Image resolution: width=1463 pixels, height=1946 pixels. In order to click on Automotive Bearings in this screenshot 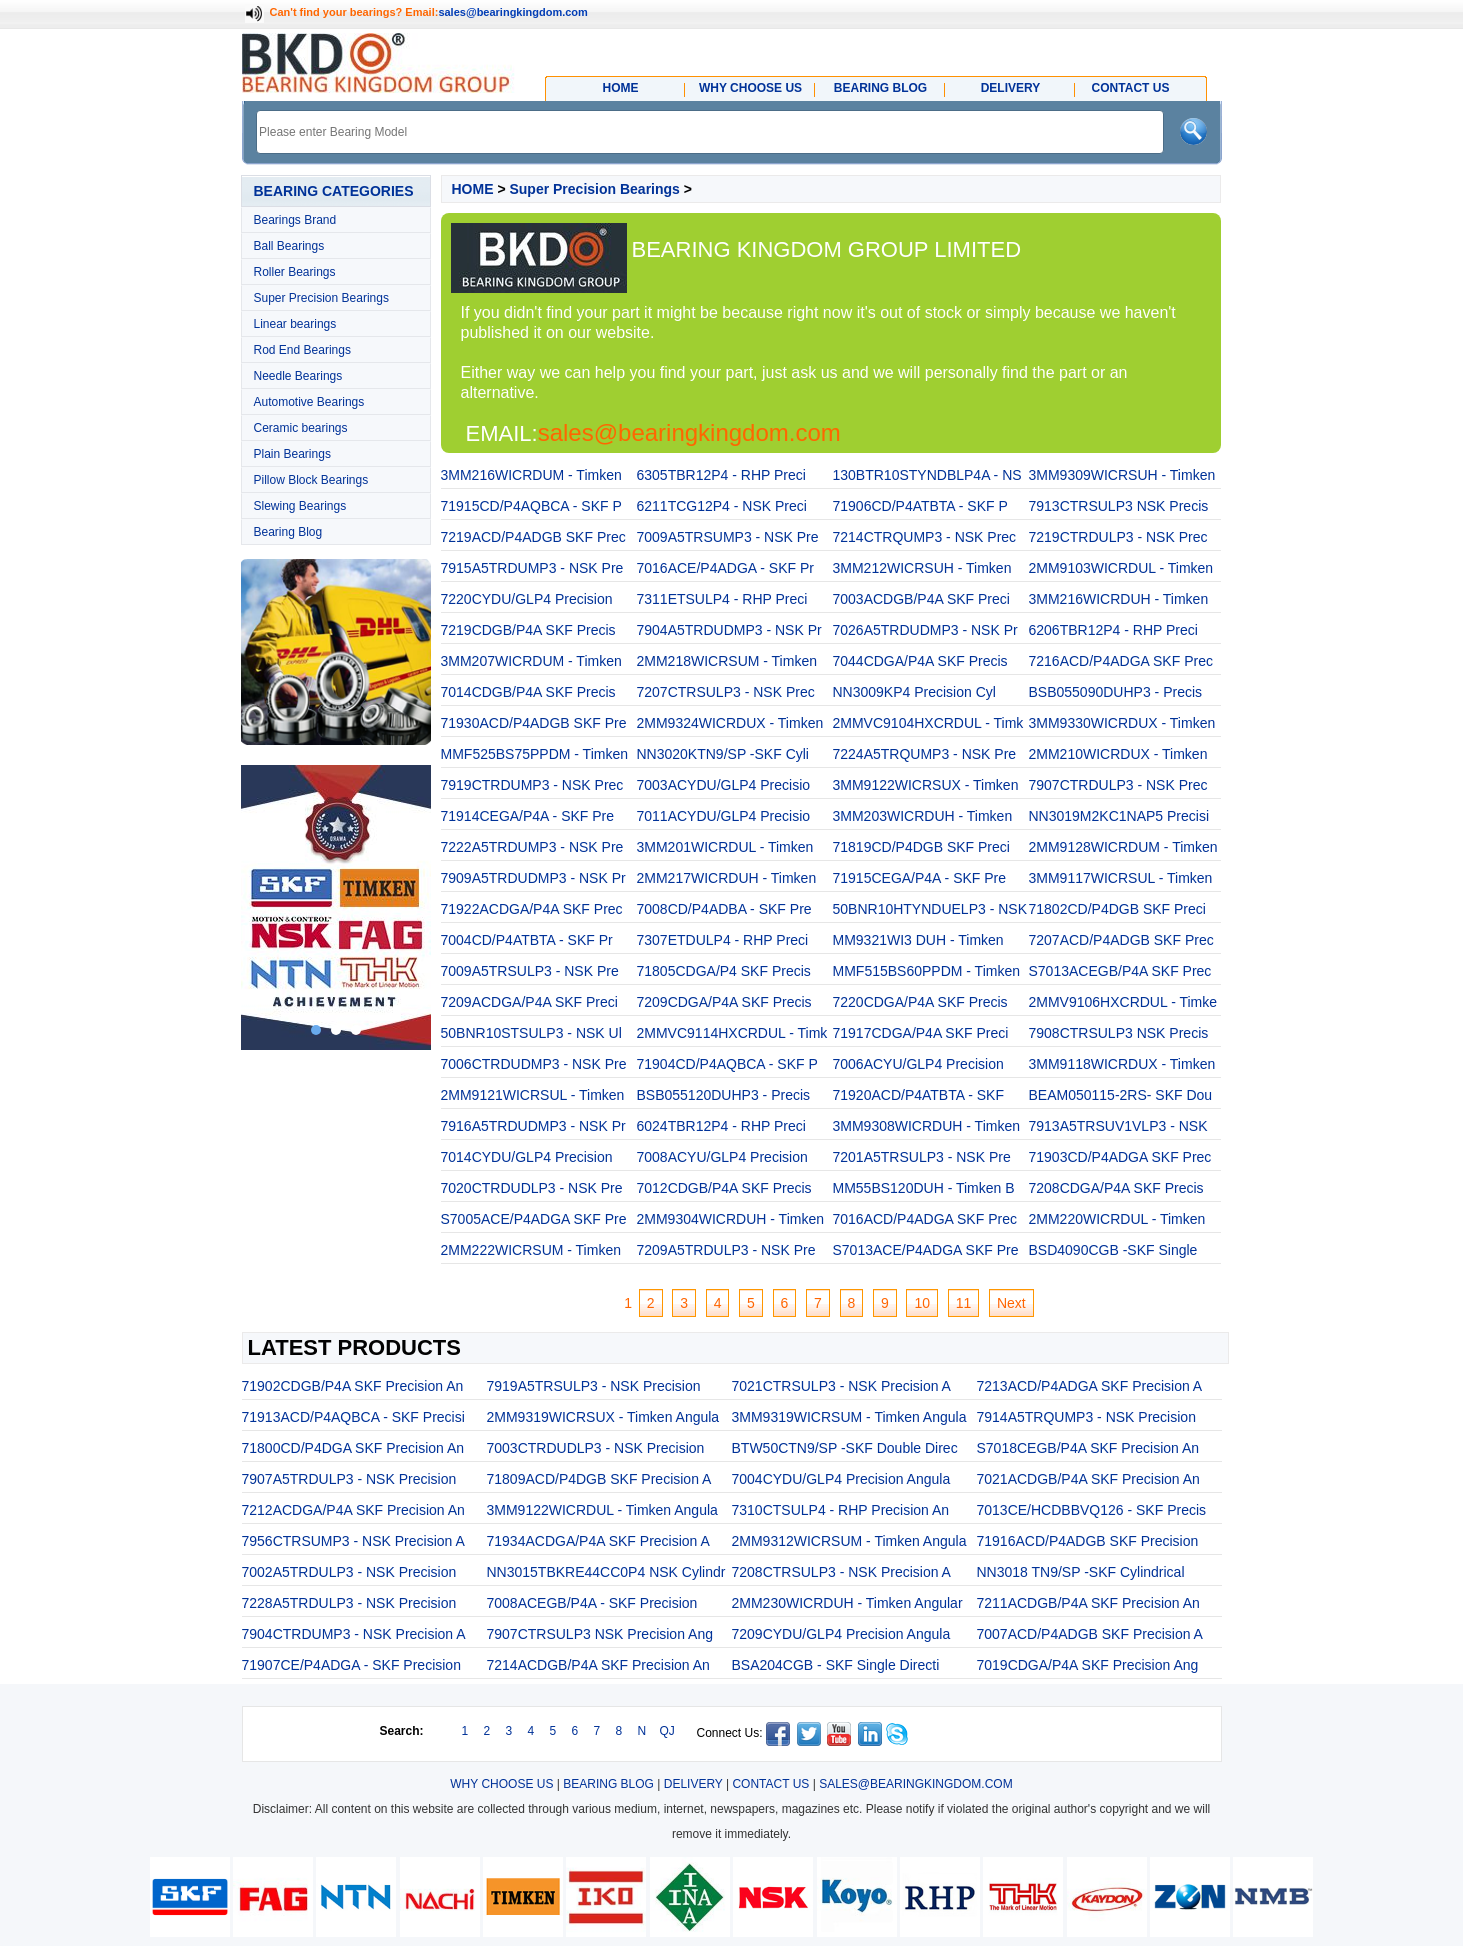, I will do `click(309, 402)`.